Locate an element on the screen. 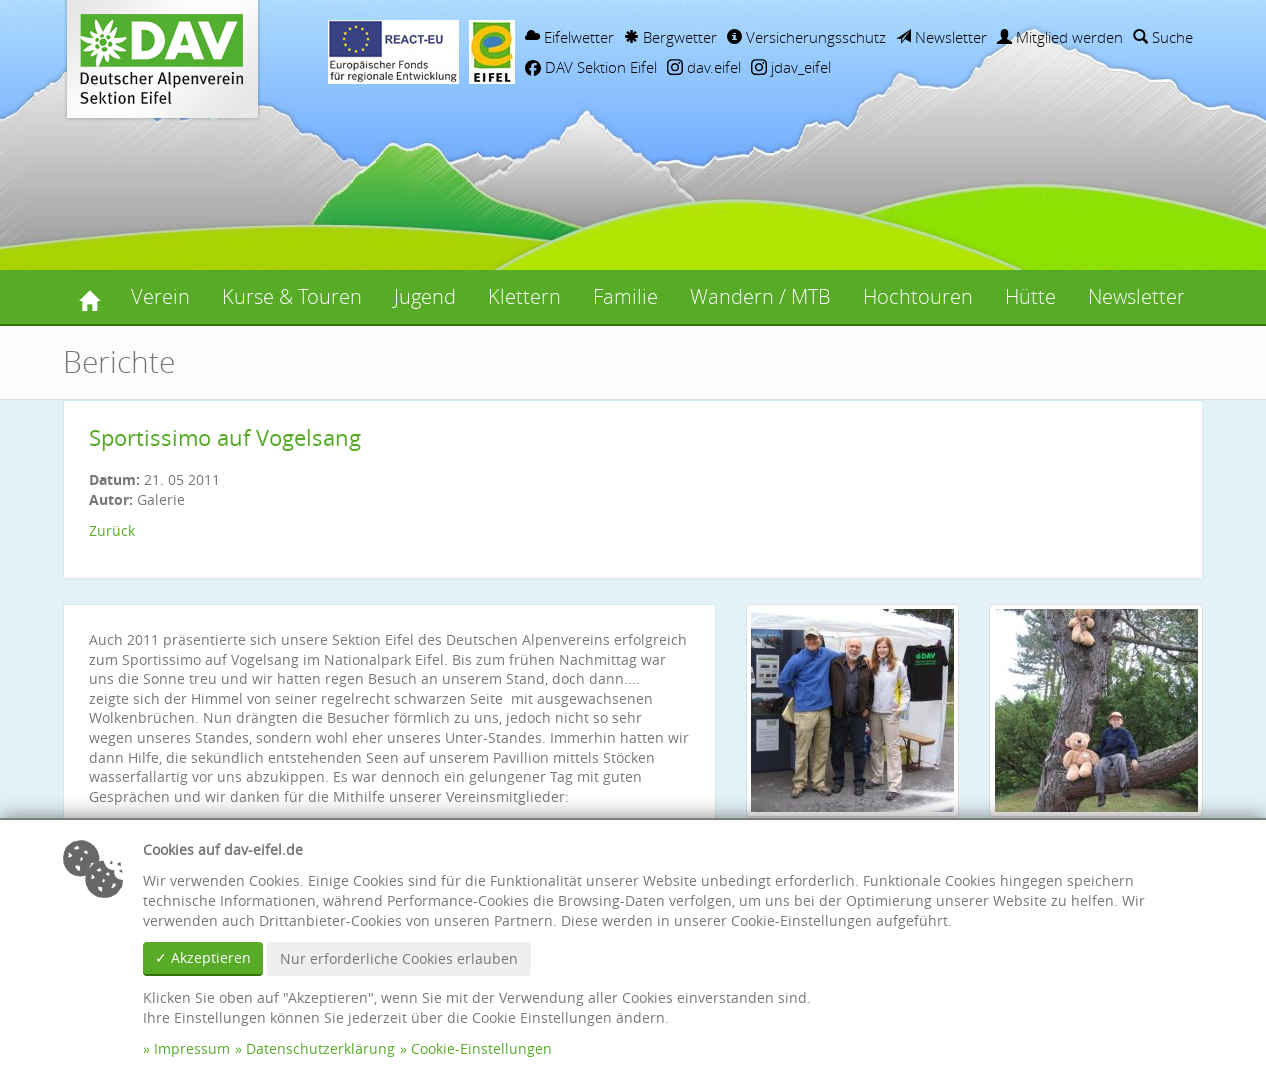 The image size is (1266, 1091). Verein is located at coordinates (160, 296).